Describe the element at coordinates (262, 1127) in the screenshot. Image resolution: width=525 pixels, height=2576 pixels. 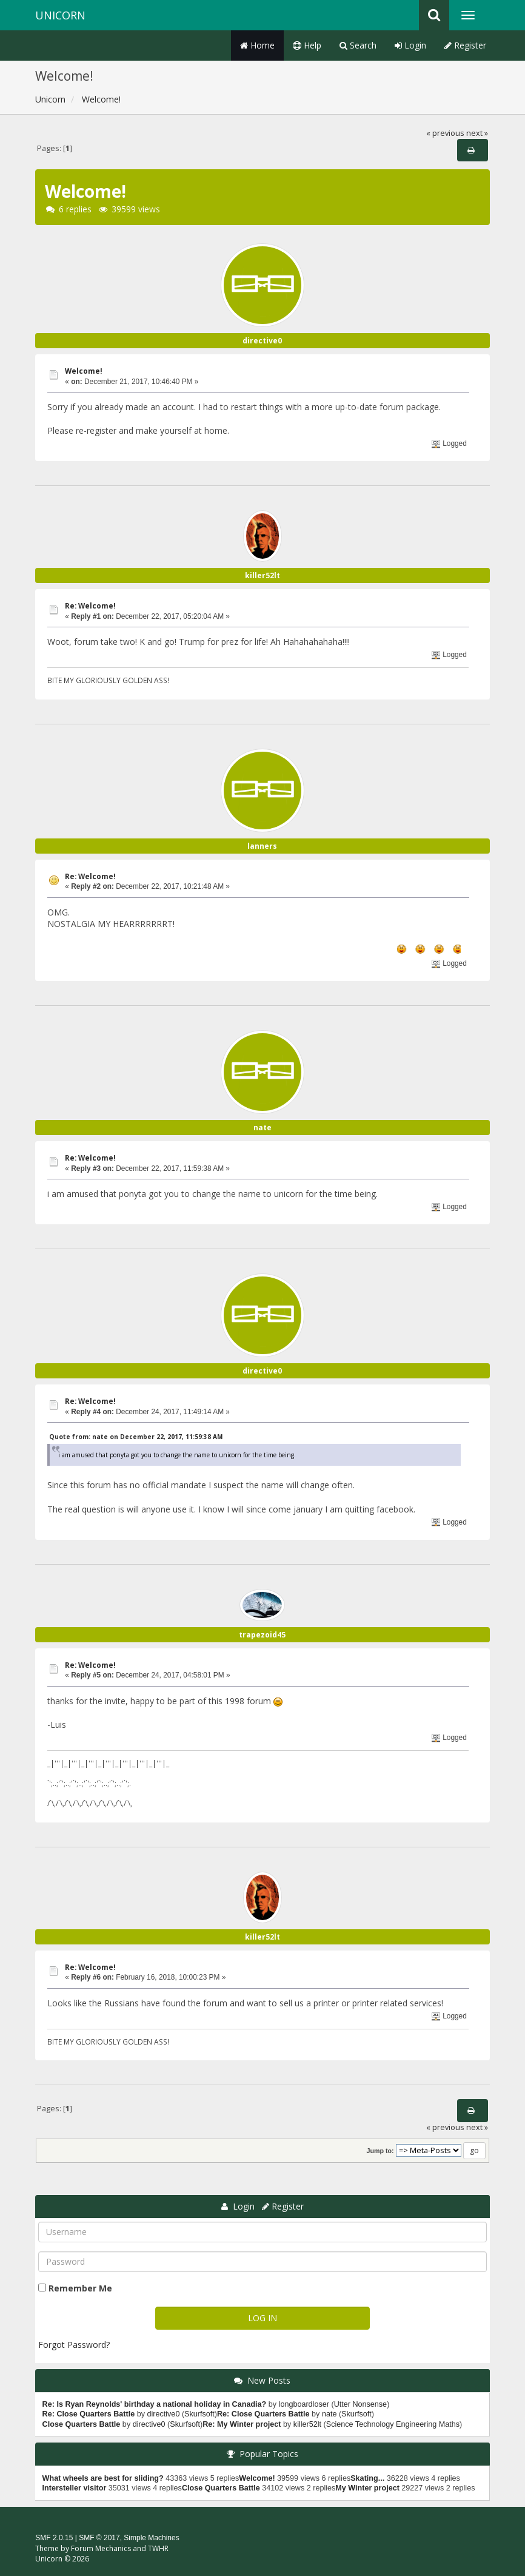
I see `nate` at that location.